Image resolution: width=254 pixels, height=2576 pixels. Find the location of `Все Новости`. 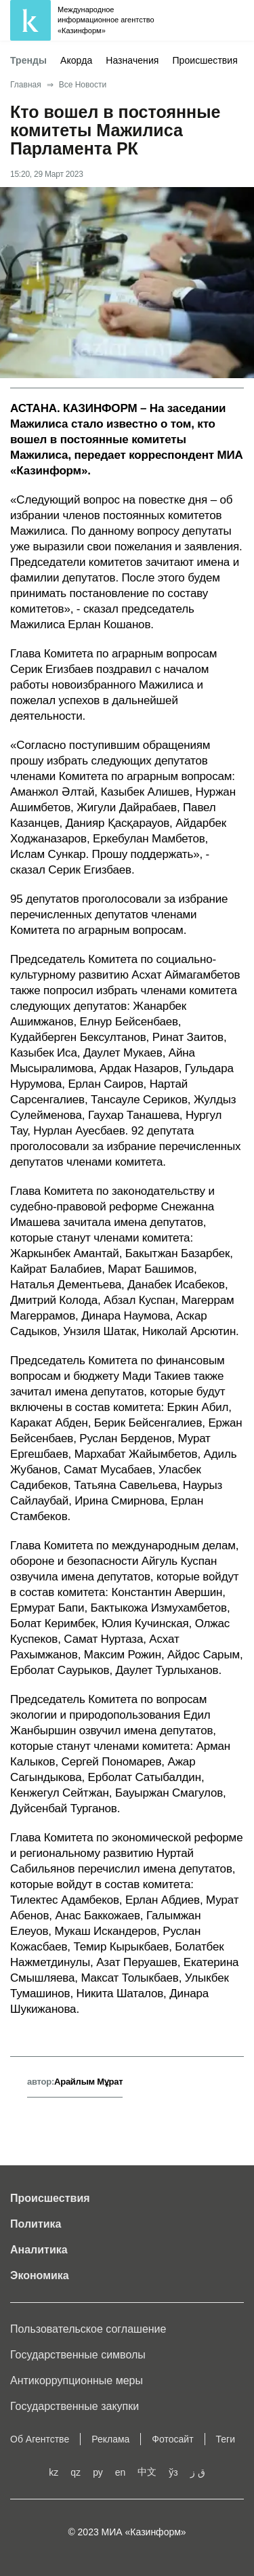

Все Новости is located at coordinates (82, 84).